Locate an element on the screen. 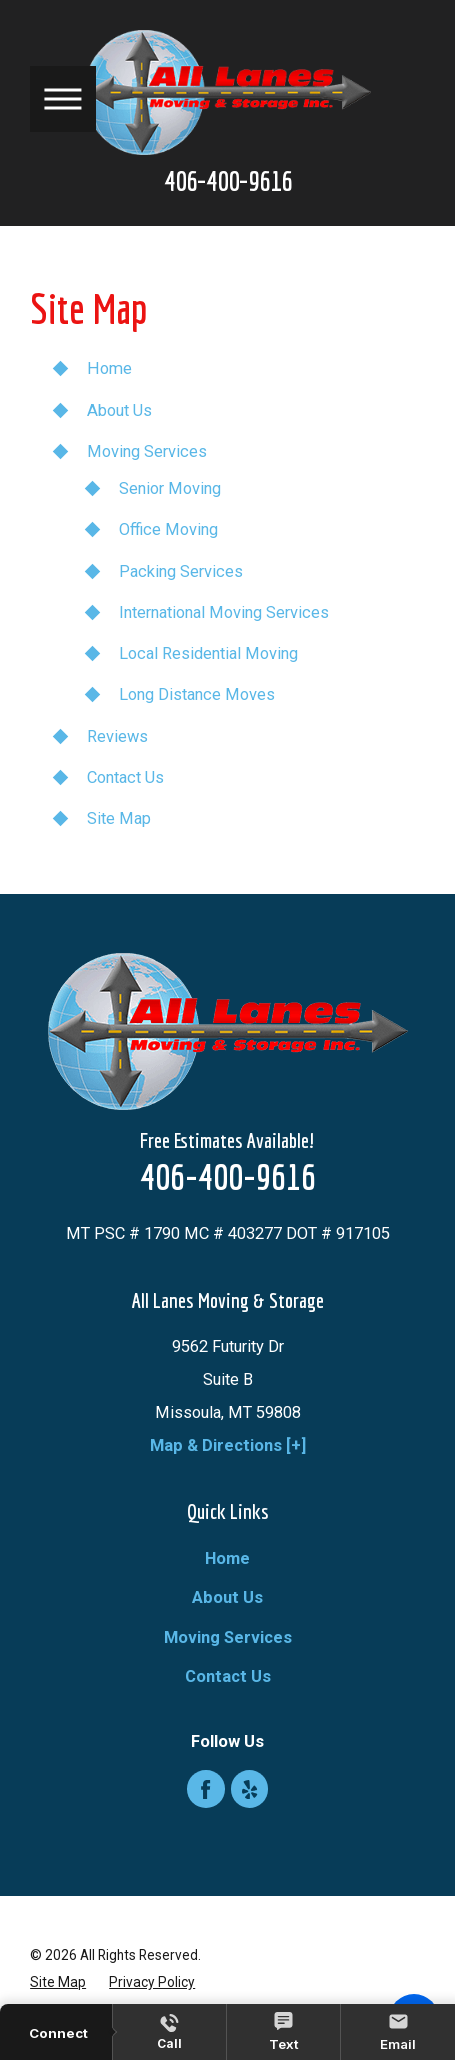  Site Map is located at coordinates (119, 818).